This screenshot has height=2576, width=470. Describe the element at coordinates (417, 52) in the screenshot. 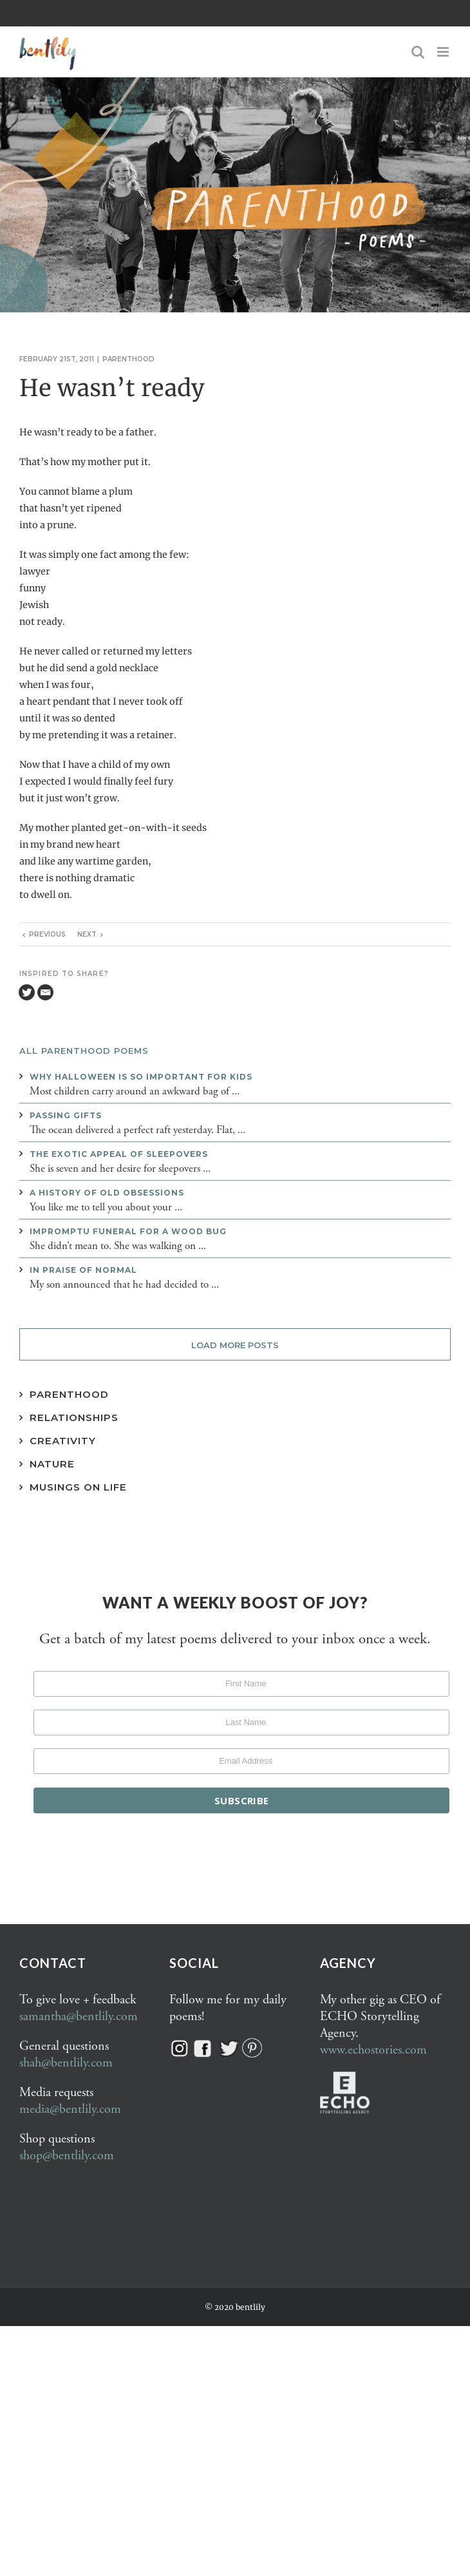

I see `[Toggle mobile search]` at that location.